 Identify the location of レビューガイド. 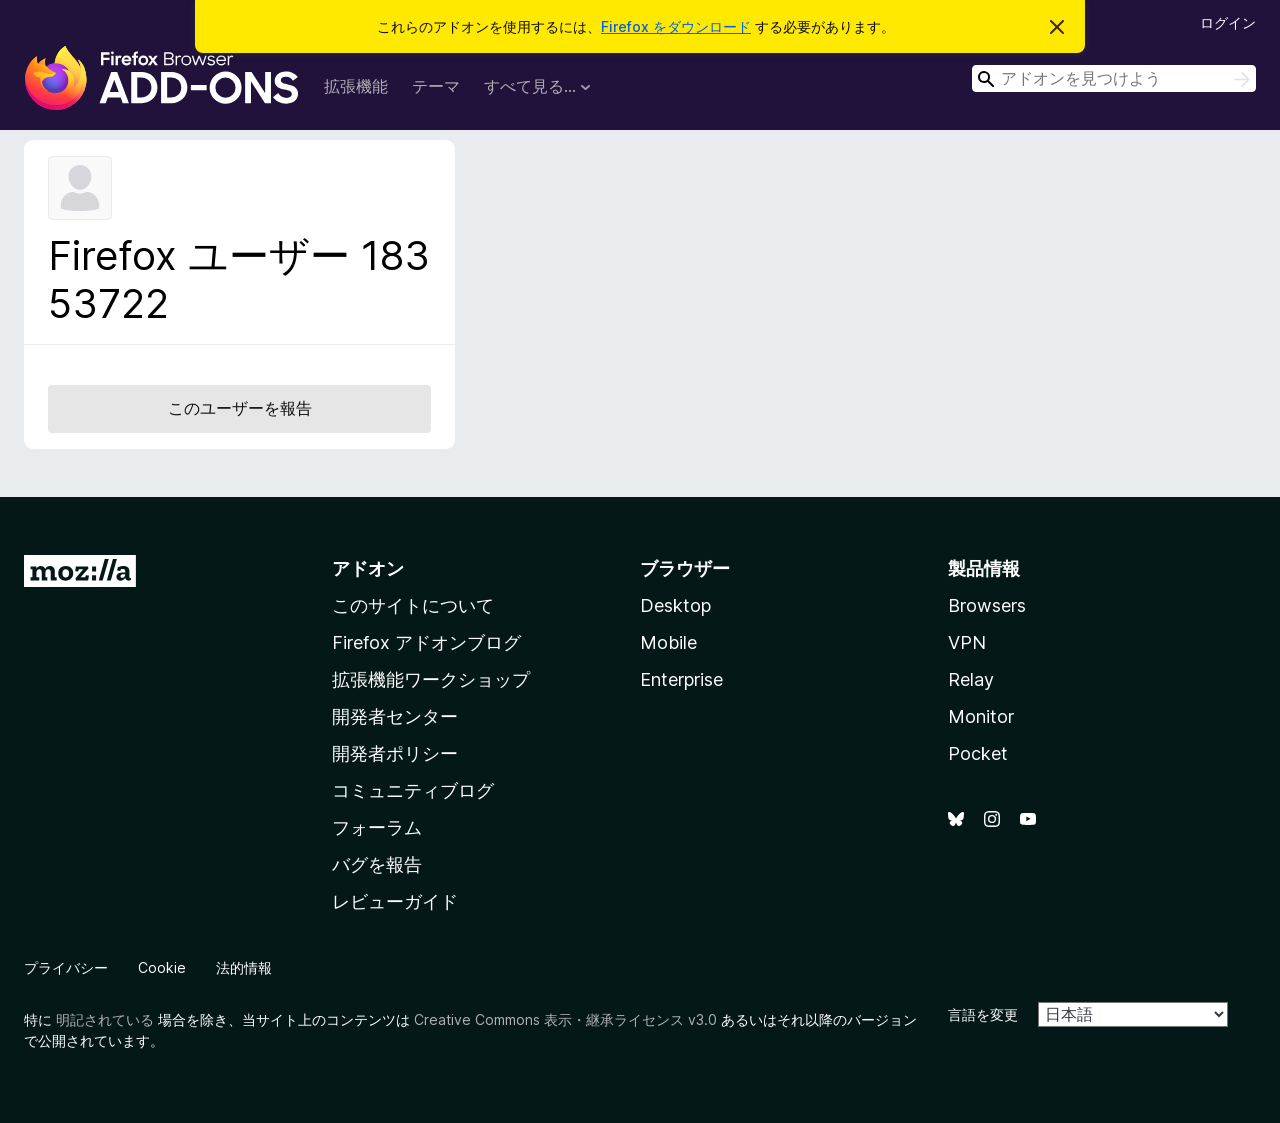
(395, 901).